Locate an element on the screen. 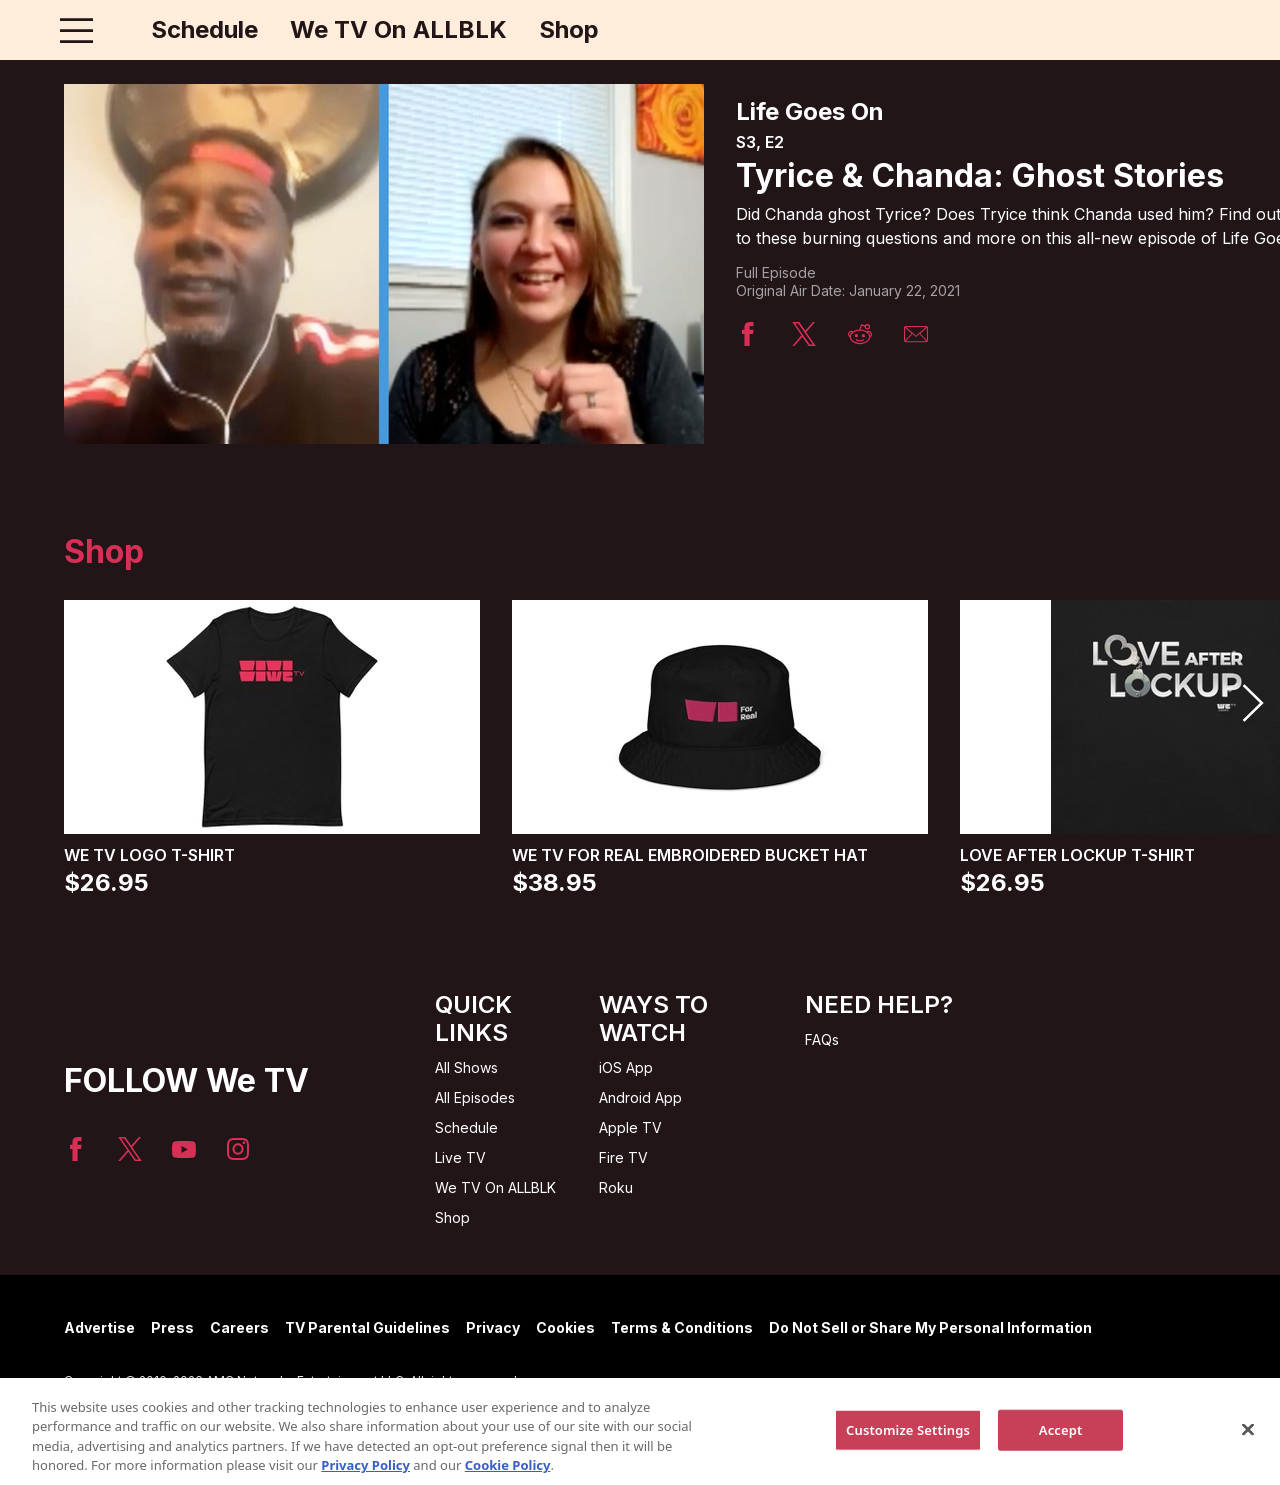  Schedule is located at coordinates (204, 30).